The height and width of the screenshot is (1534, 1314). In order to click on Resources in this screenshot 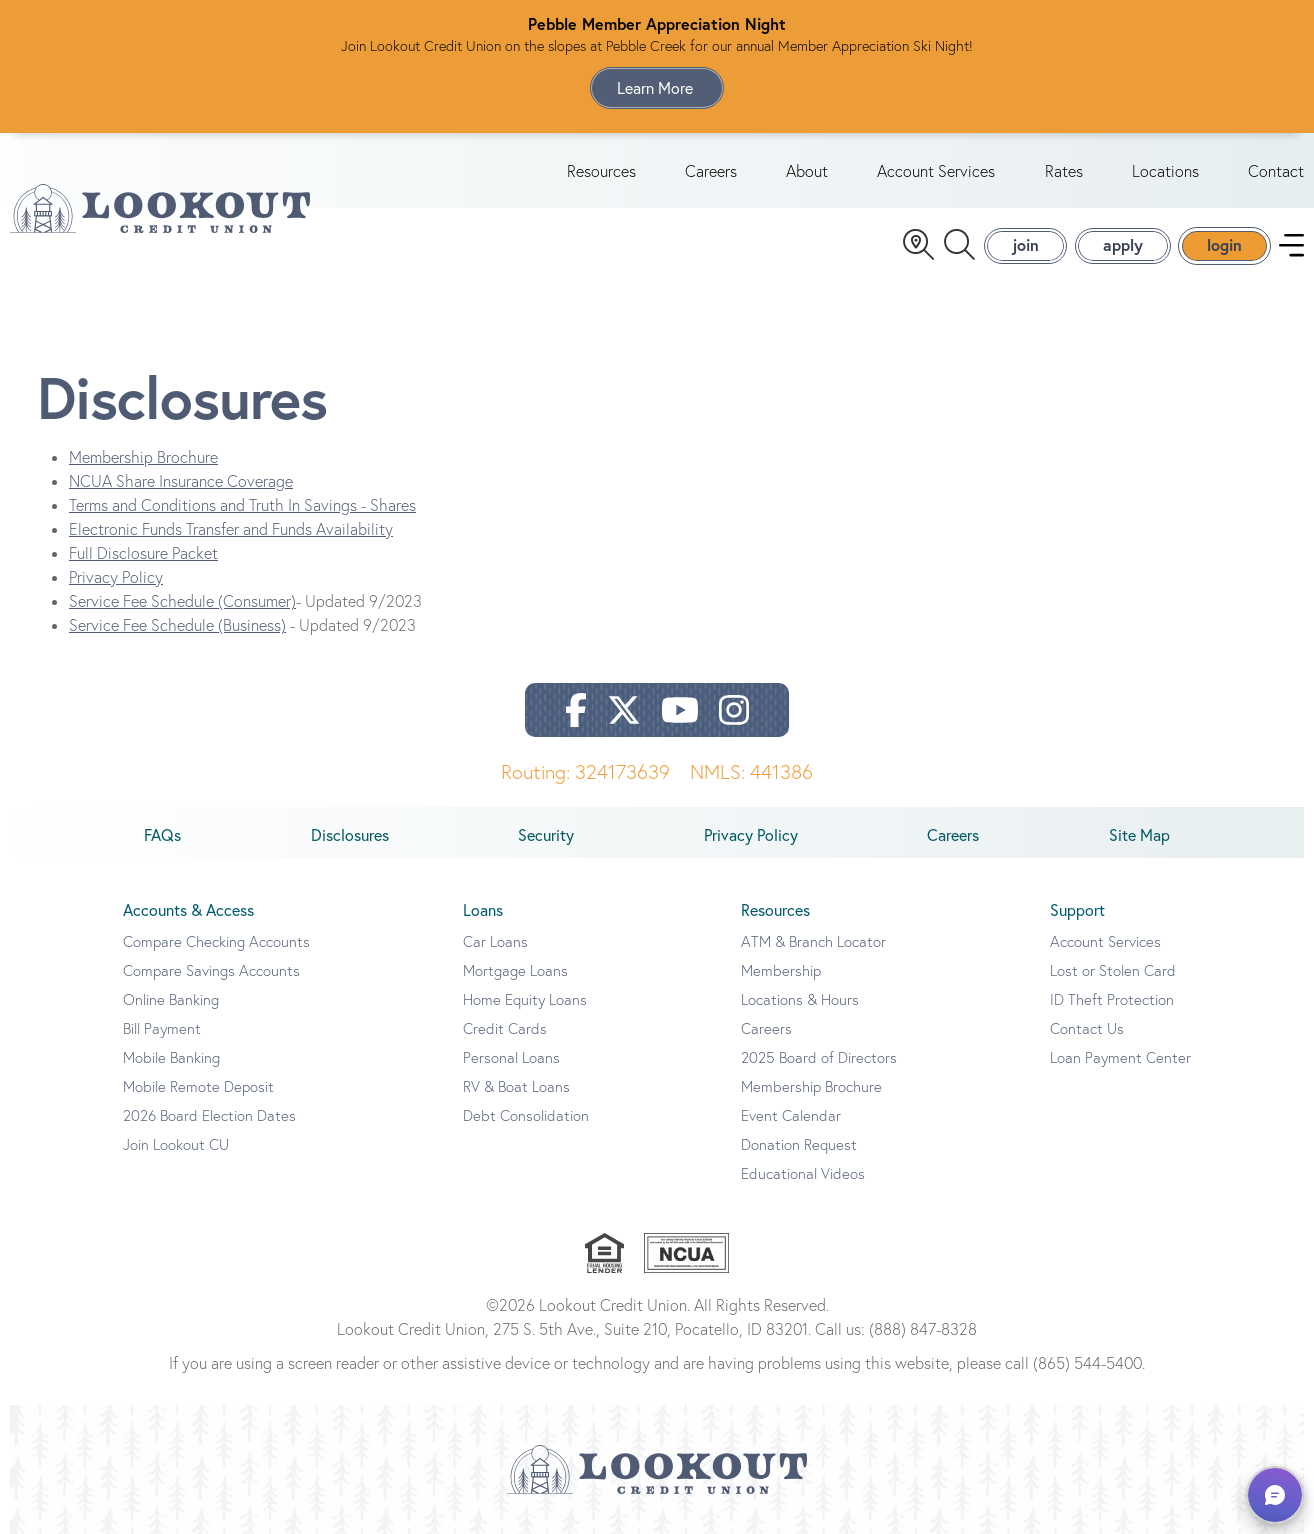, I will do `click(601, 171)`.